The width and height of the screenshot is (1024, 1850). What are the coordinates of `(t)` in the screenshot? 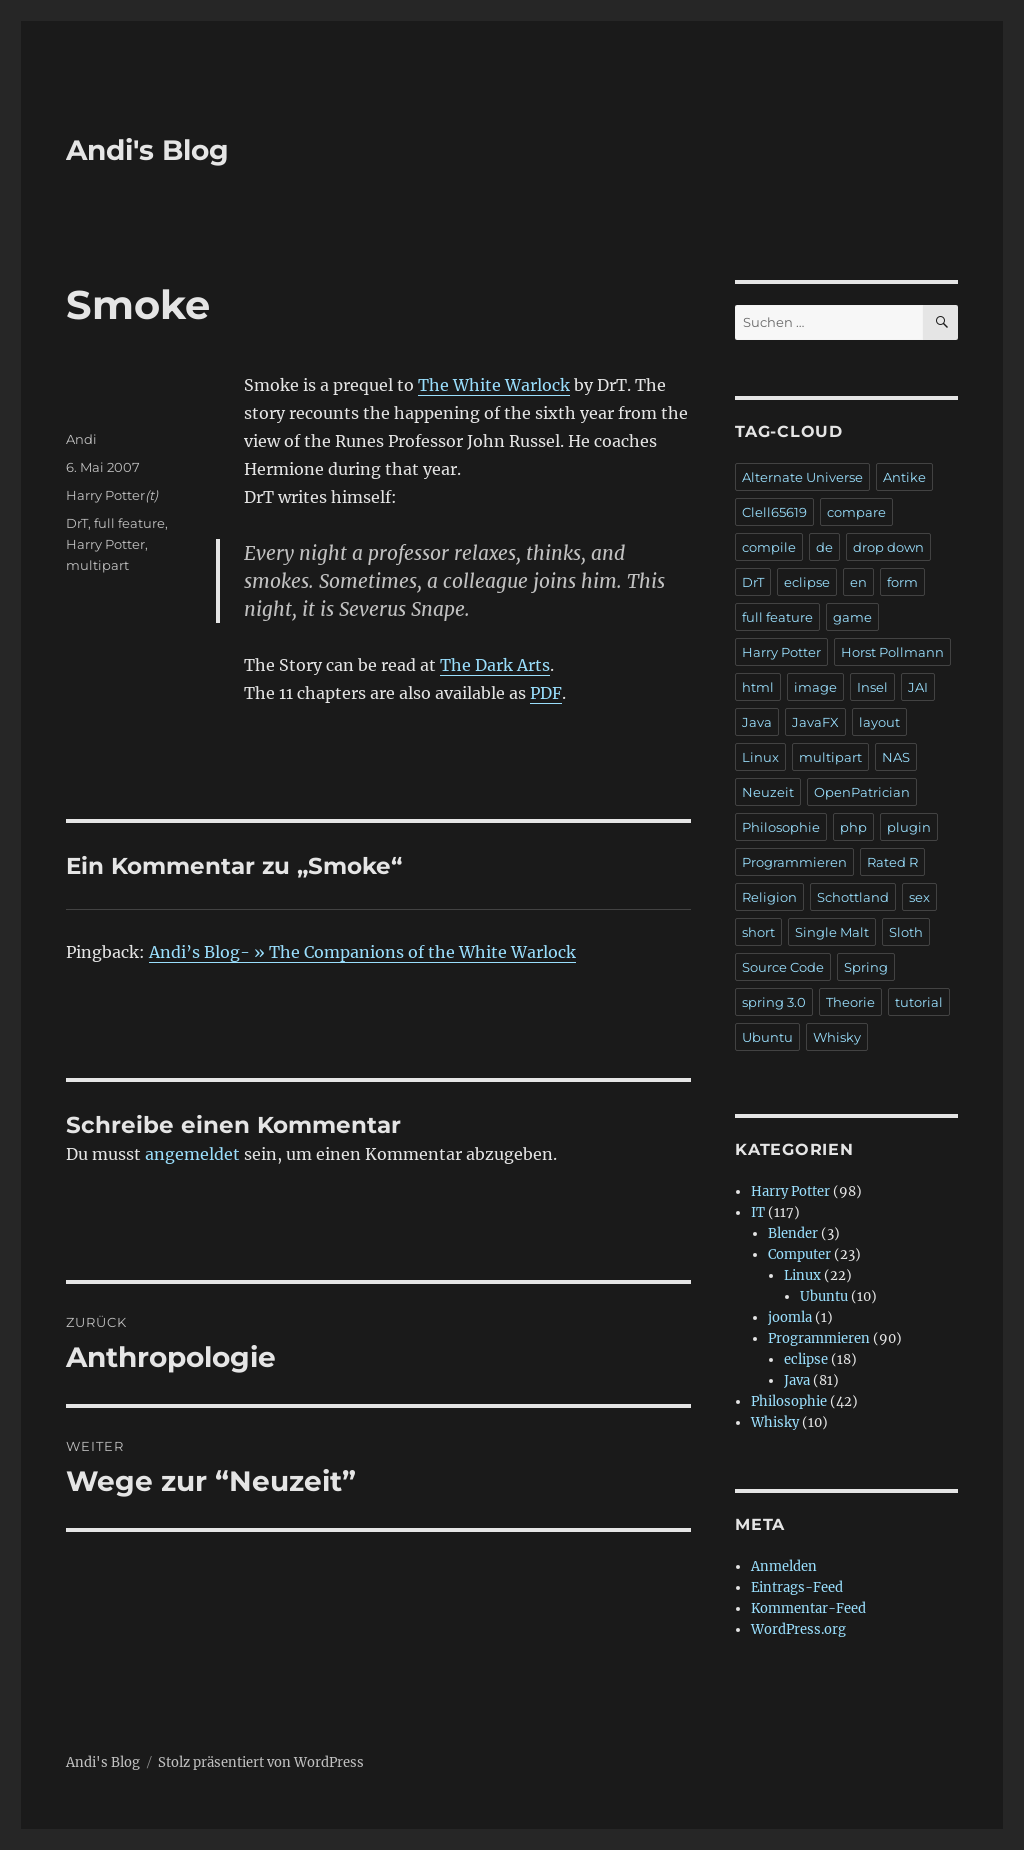 It's located at (151, 495).